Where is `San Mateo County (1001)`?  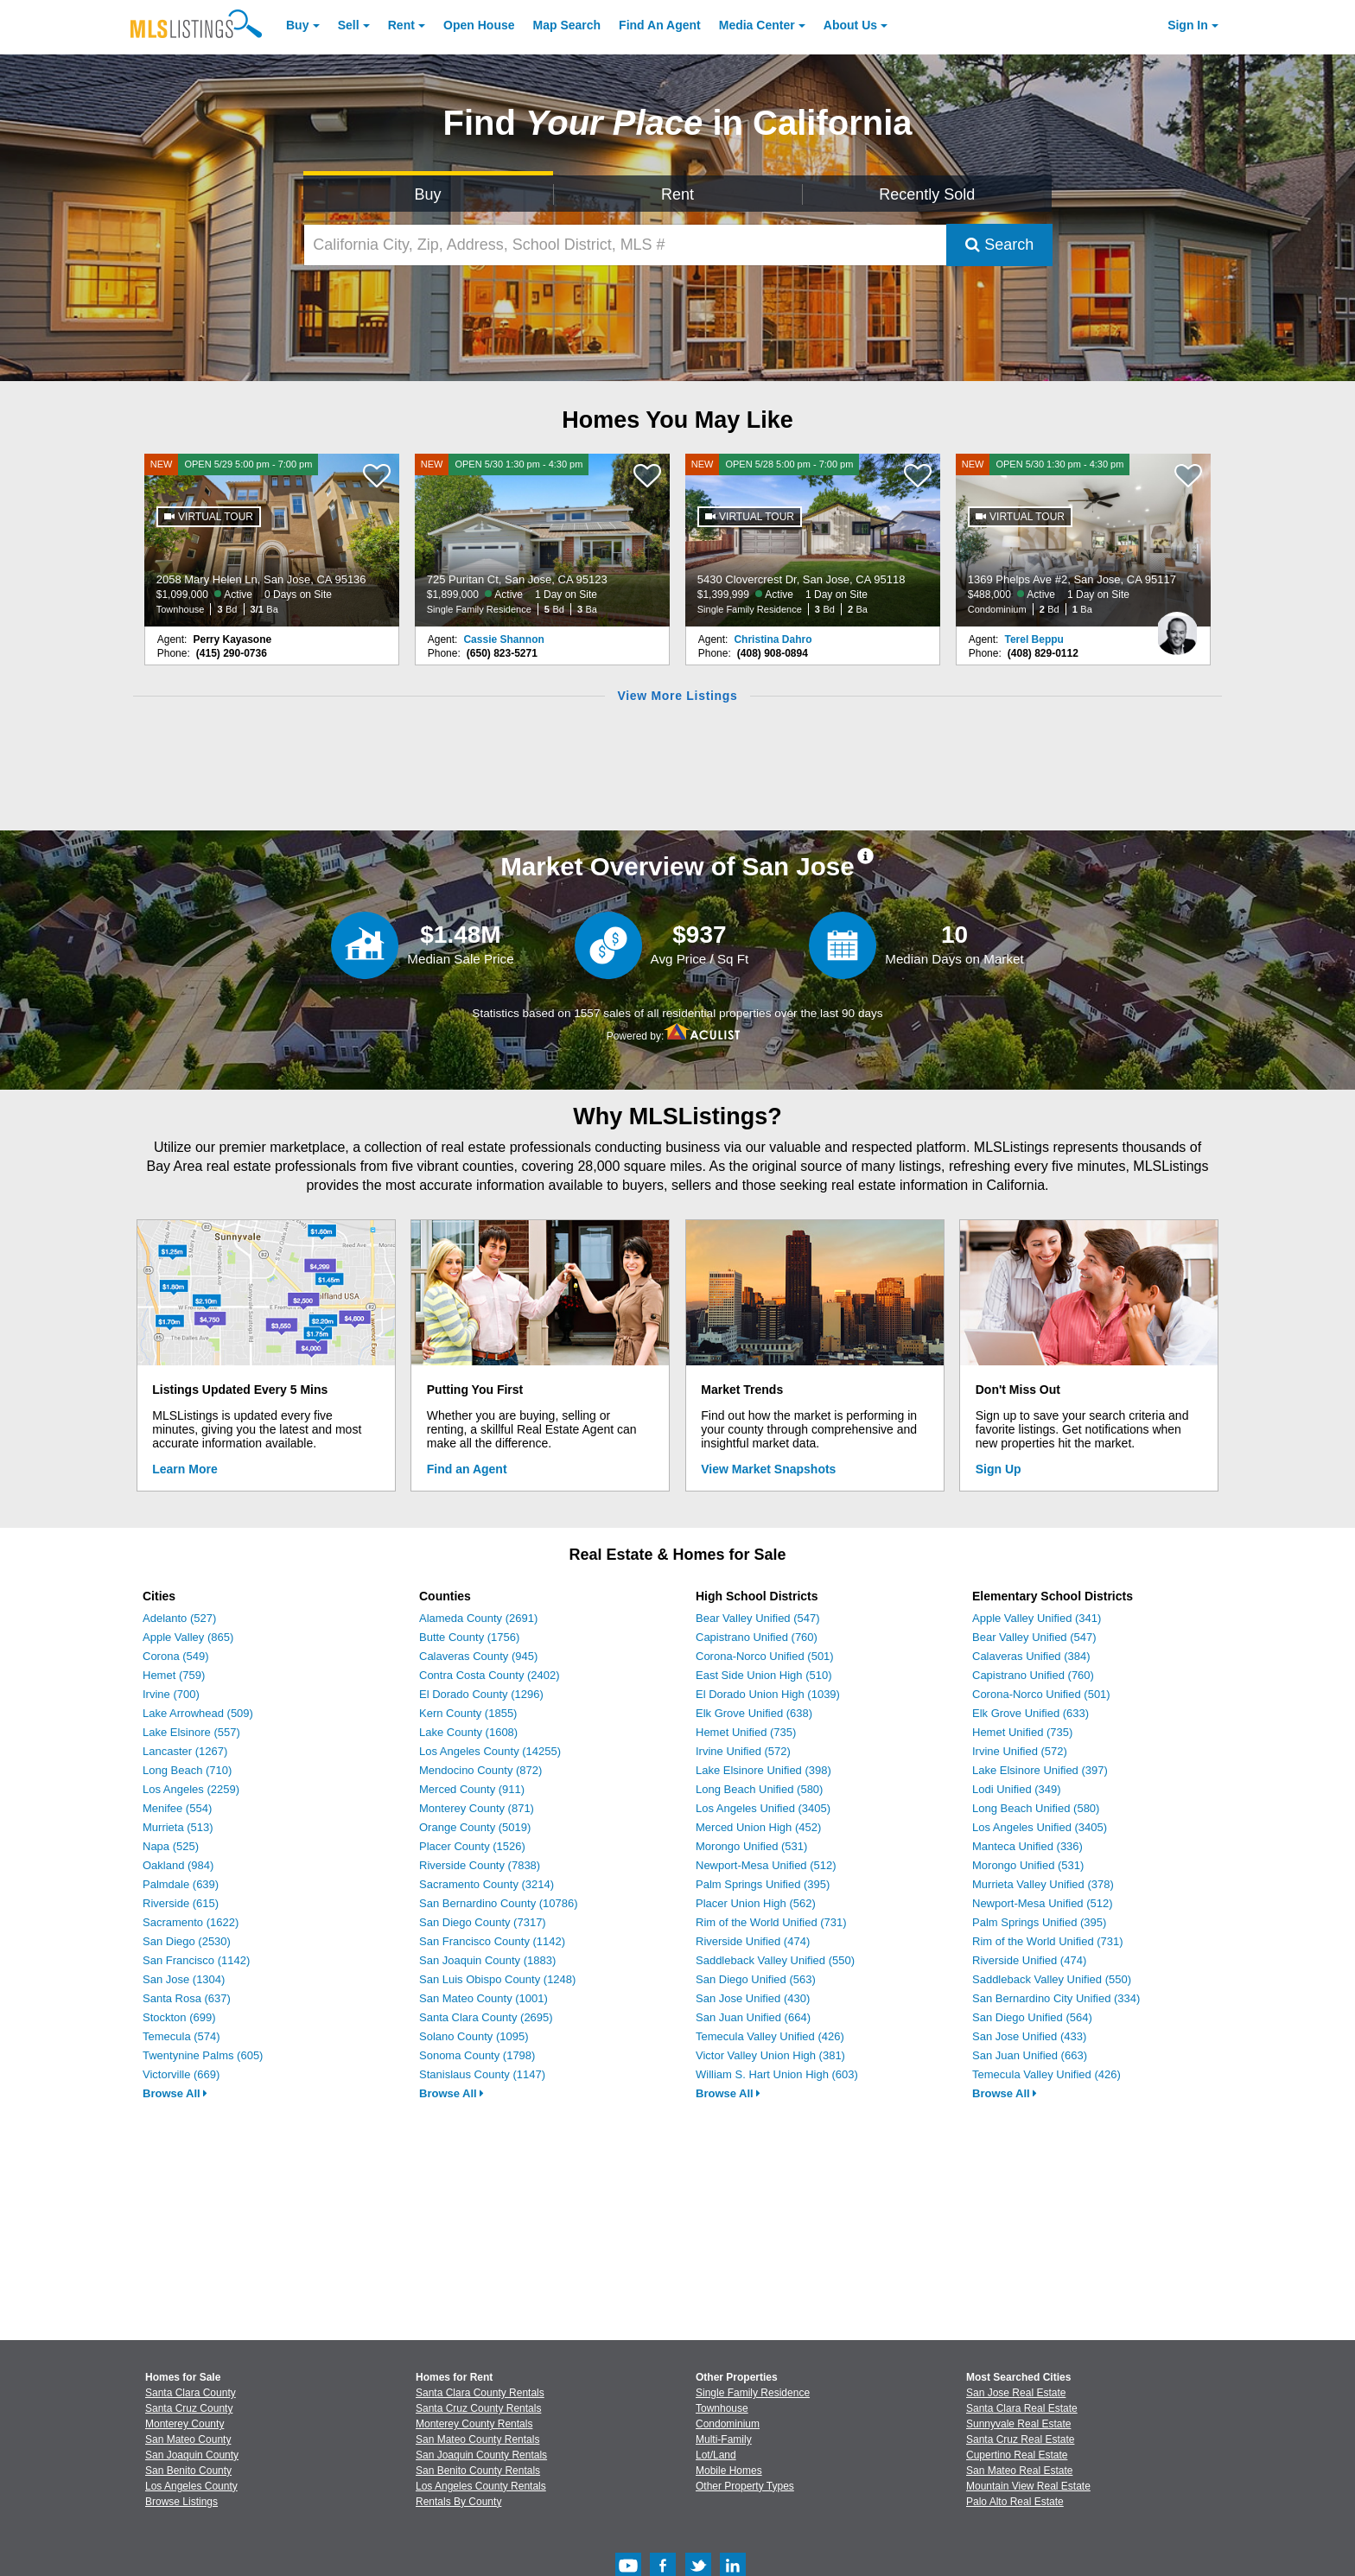
San Mateo County (1001) is located at coordinates (483, 1998).